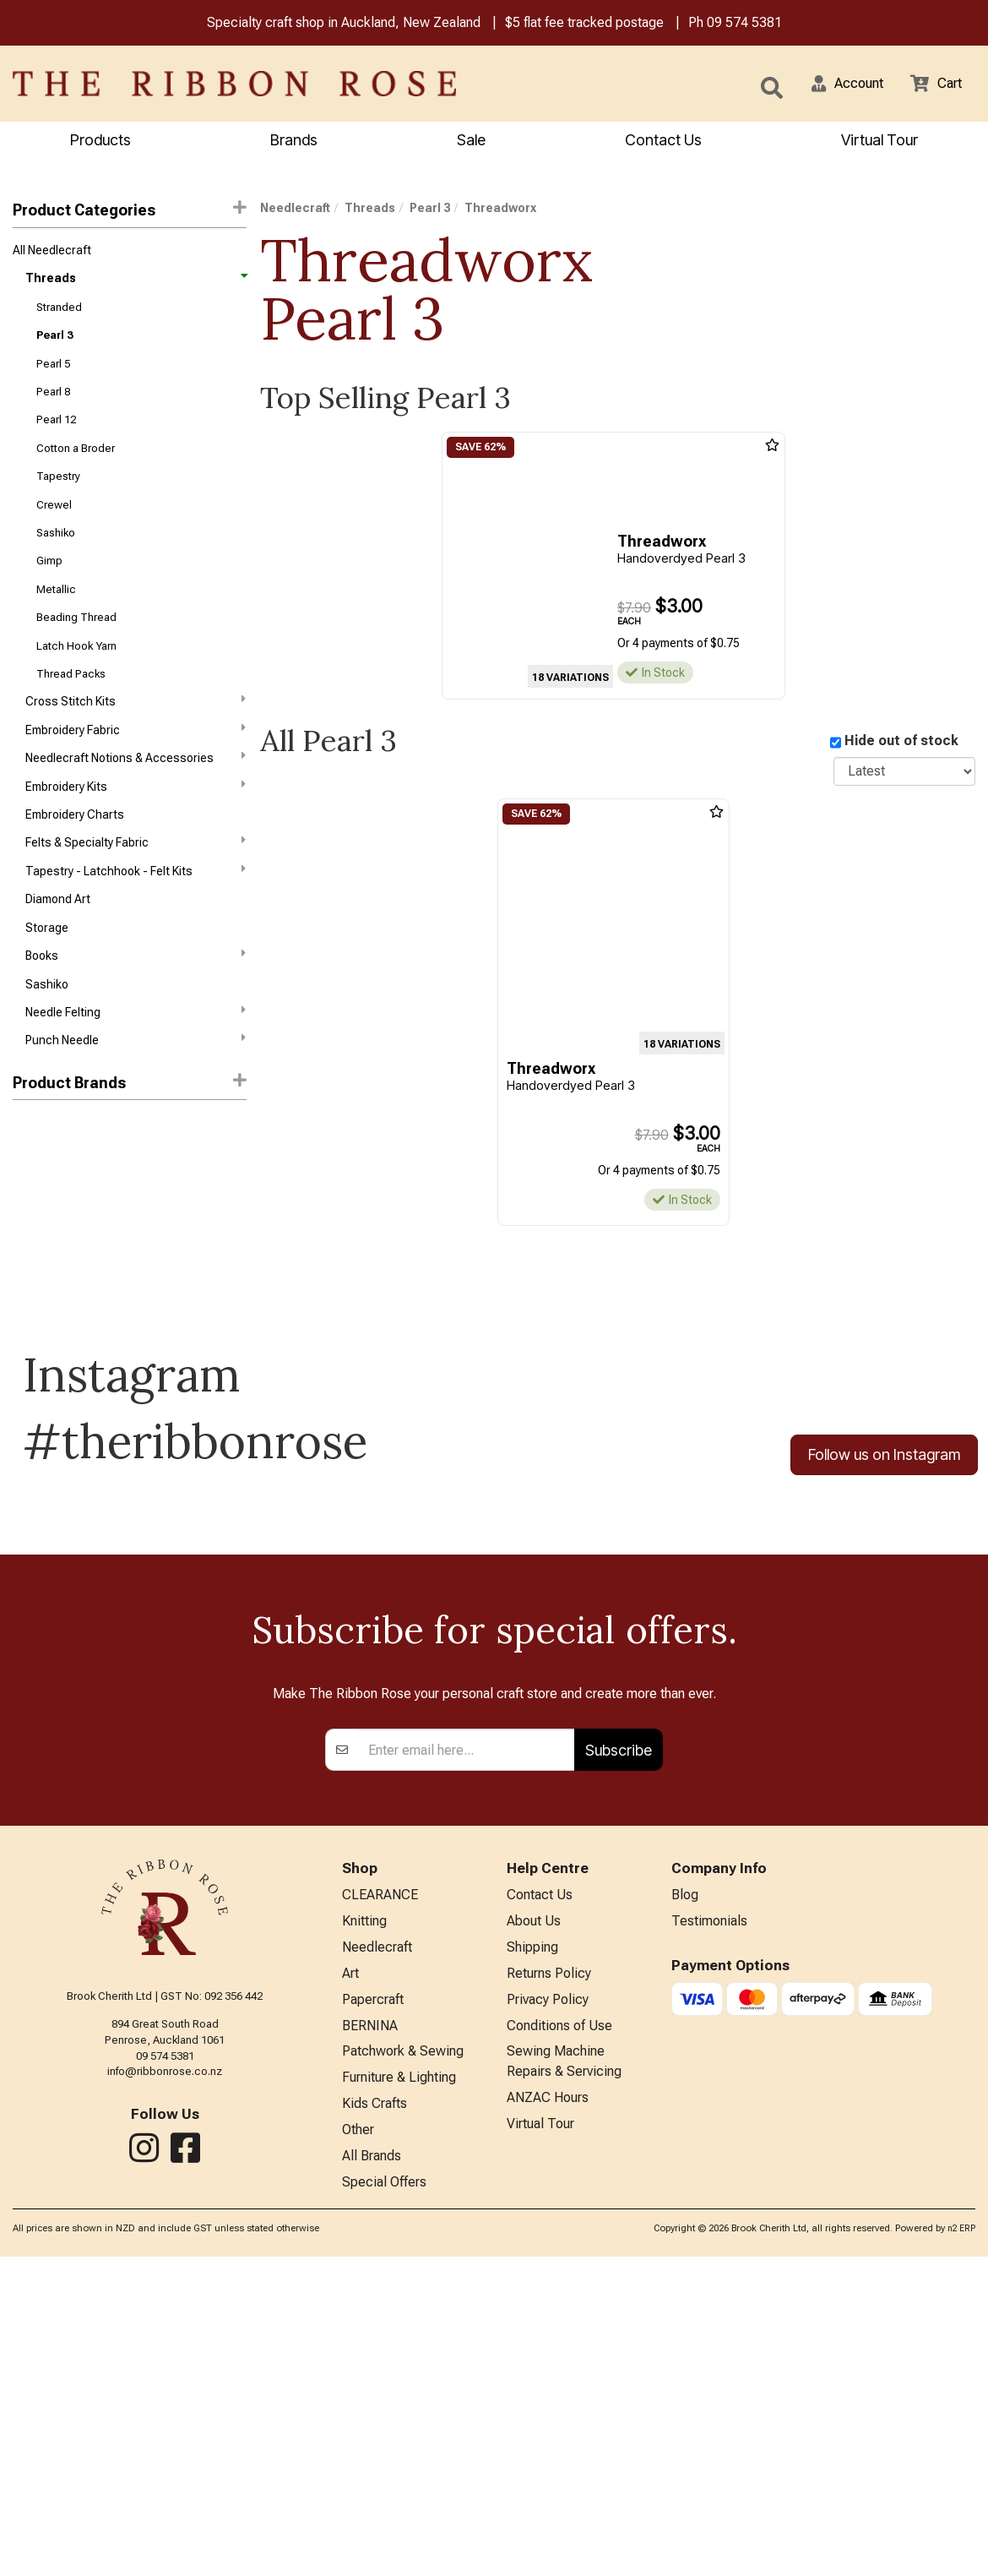  I want to click on [Enter your email], so click(466, 2050).